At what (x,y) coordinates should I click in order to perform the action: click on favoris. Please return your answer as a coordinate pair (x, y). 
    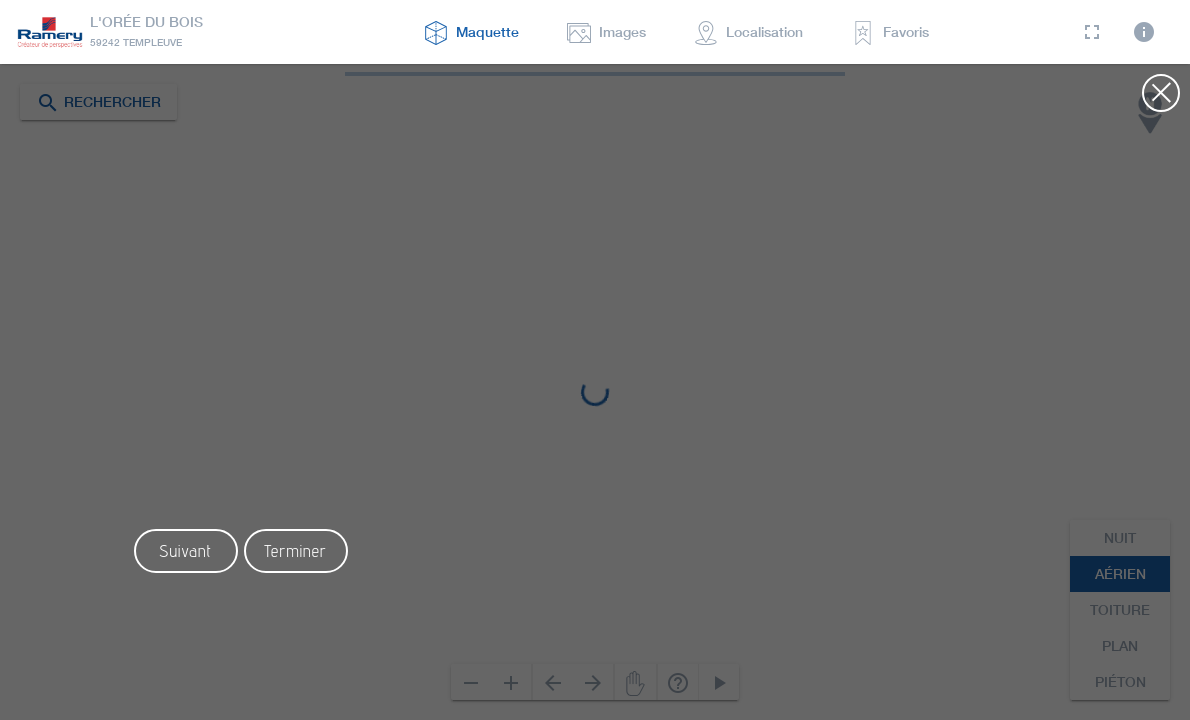
    Looking at the image, I should click on (890, 32).